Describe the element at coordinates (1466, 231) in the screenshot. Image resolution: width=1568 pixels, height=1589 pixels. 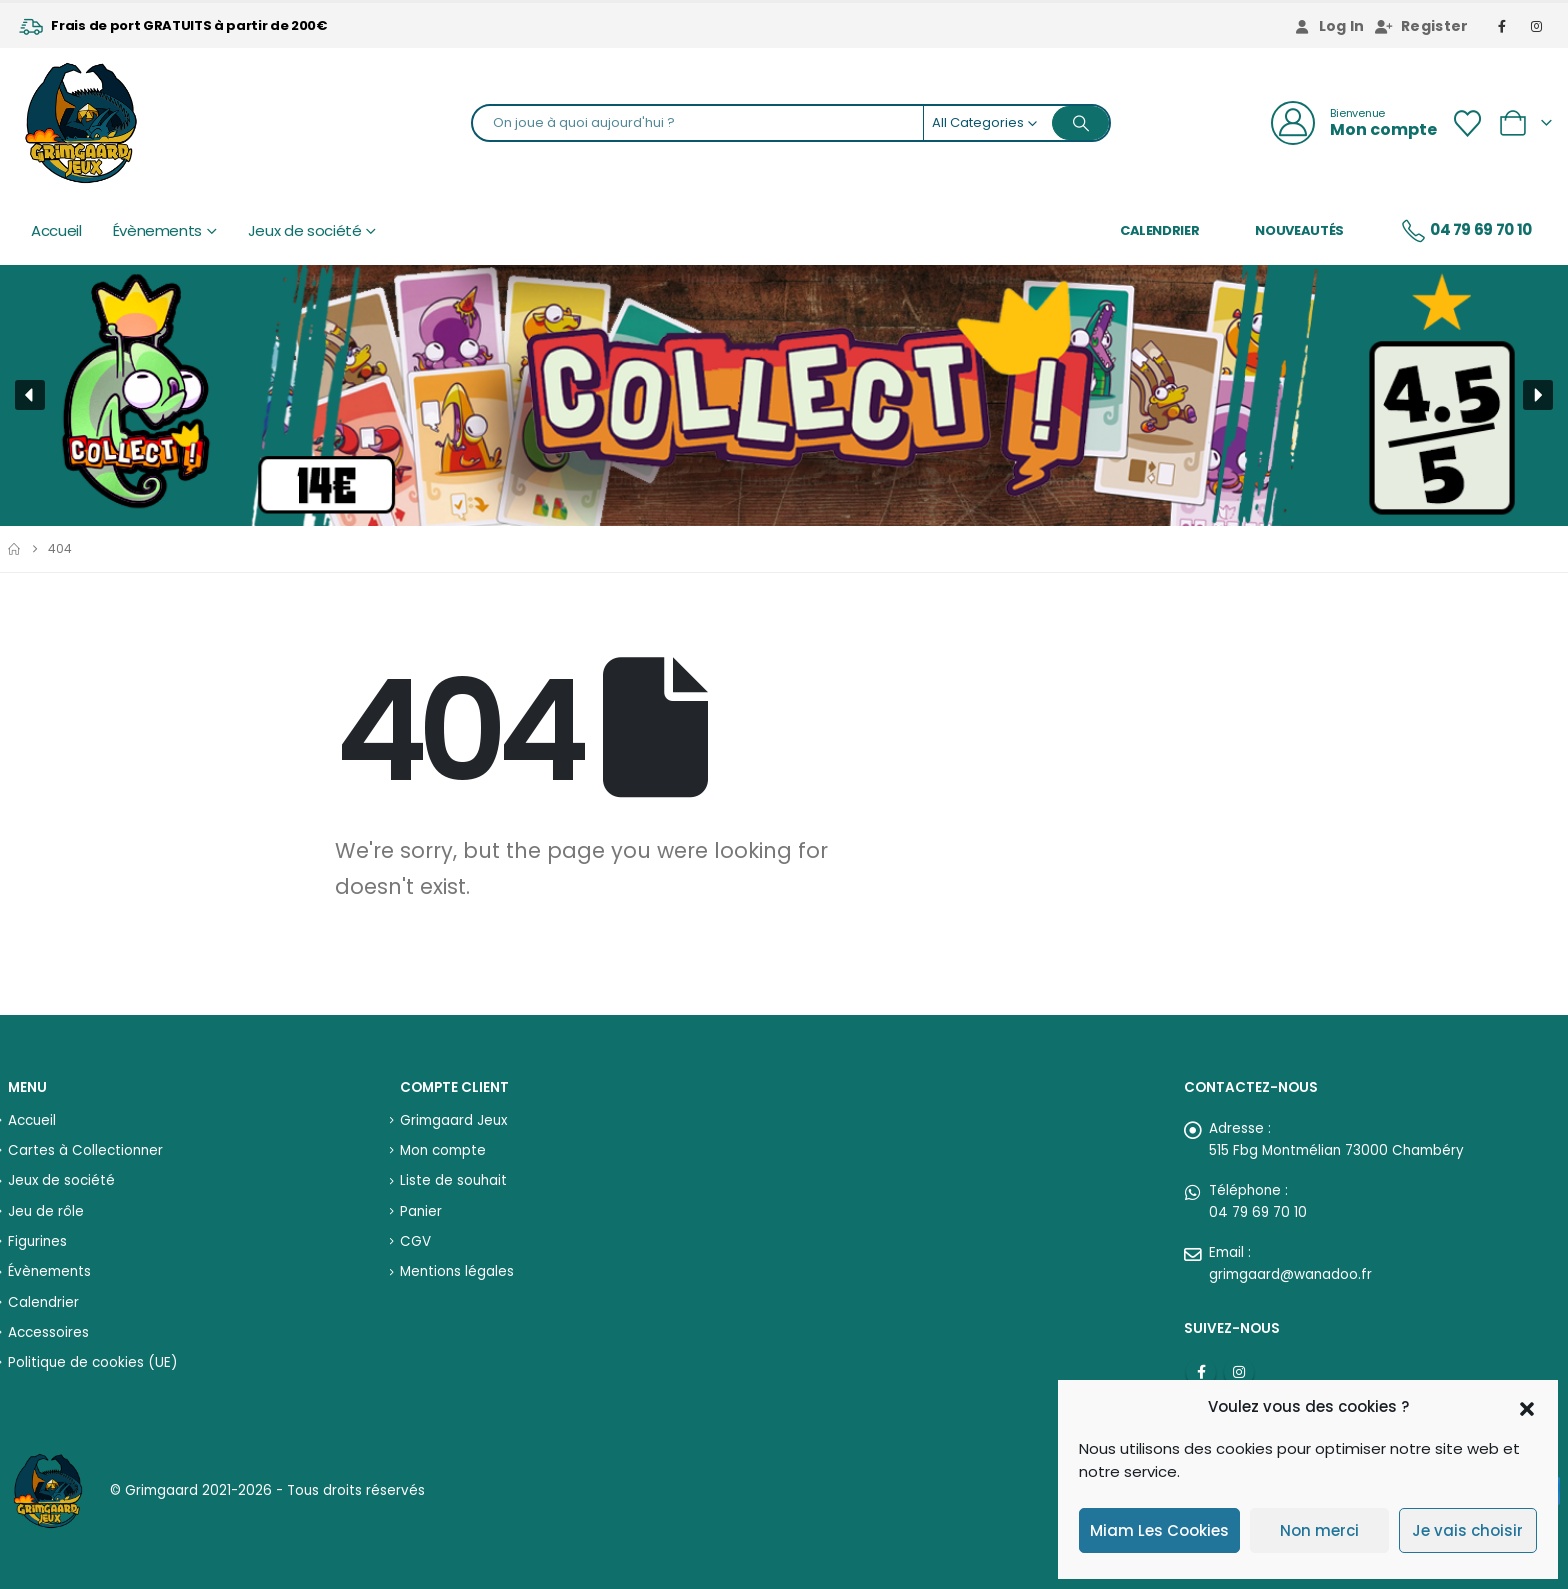
I see `04 79 69 70 10` at that location.